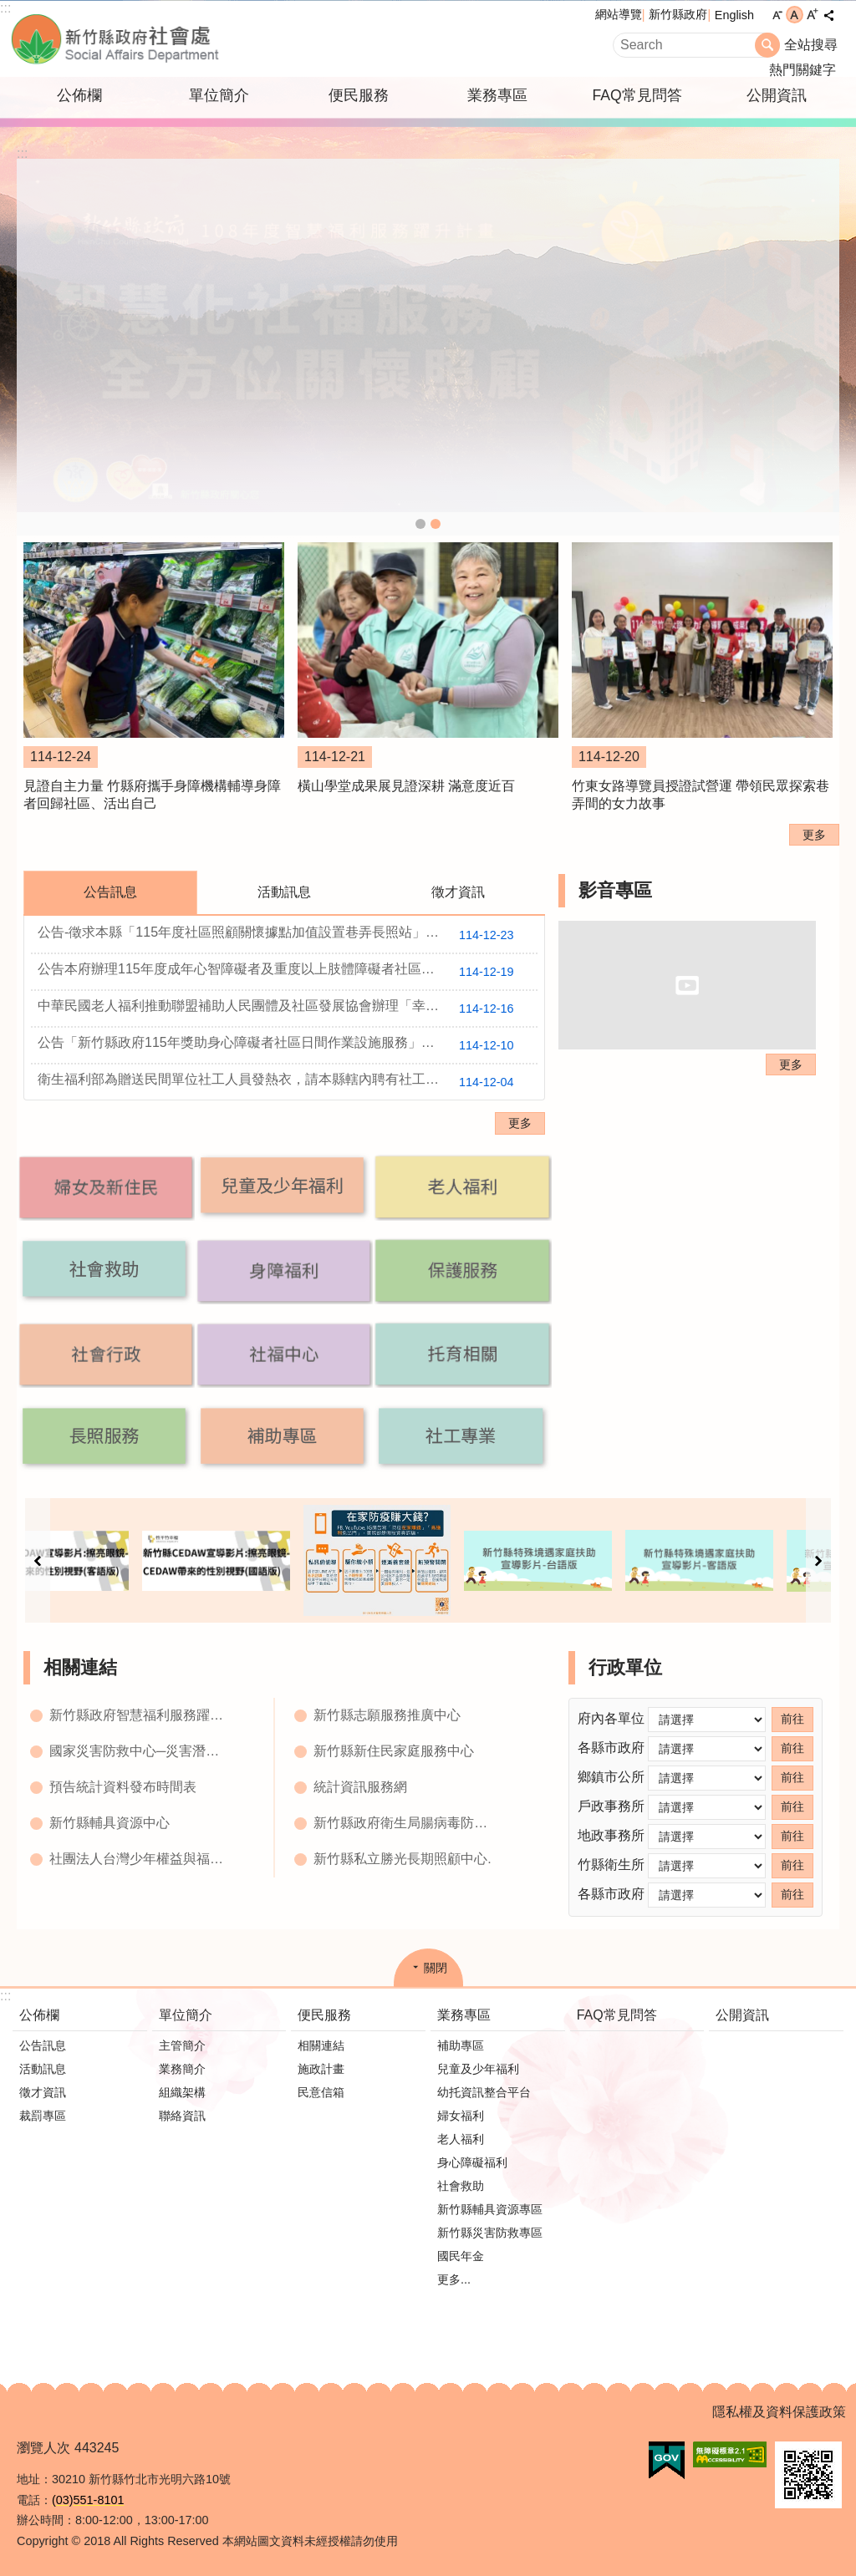 The image size is (856, 2576). Describe the element at coordinates (454, 2279) in the screenshot. I see `更多...` at that location.